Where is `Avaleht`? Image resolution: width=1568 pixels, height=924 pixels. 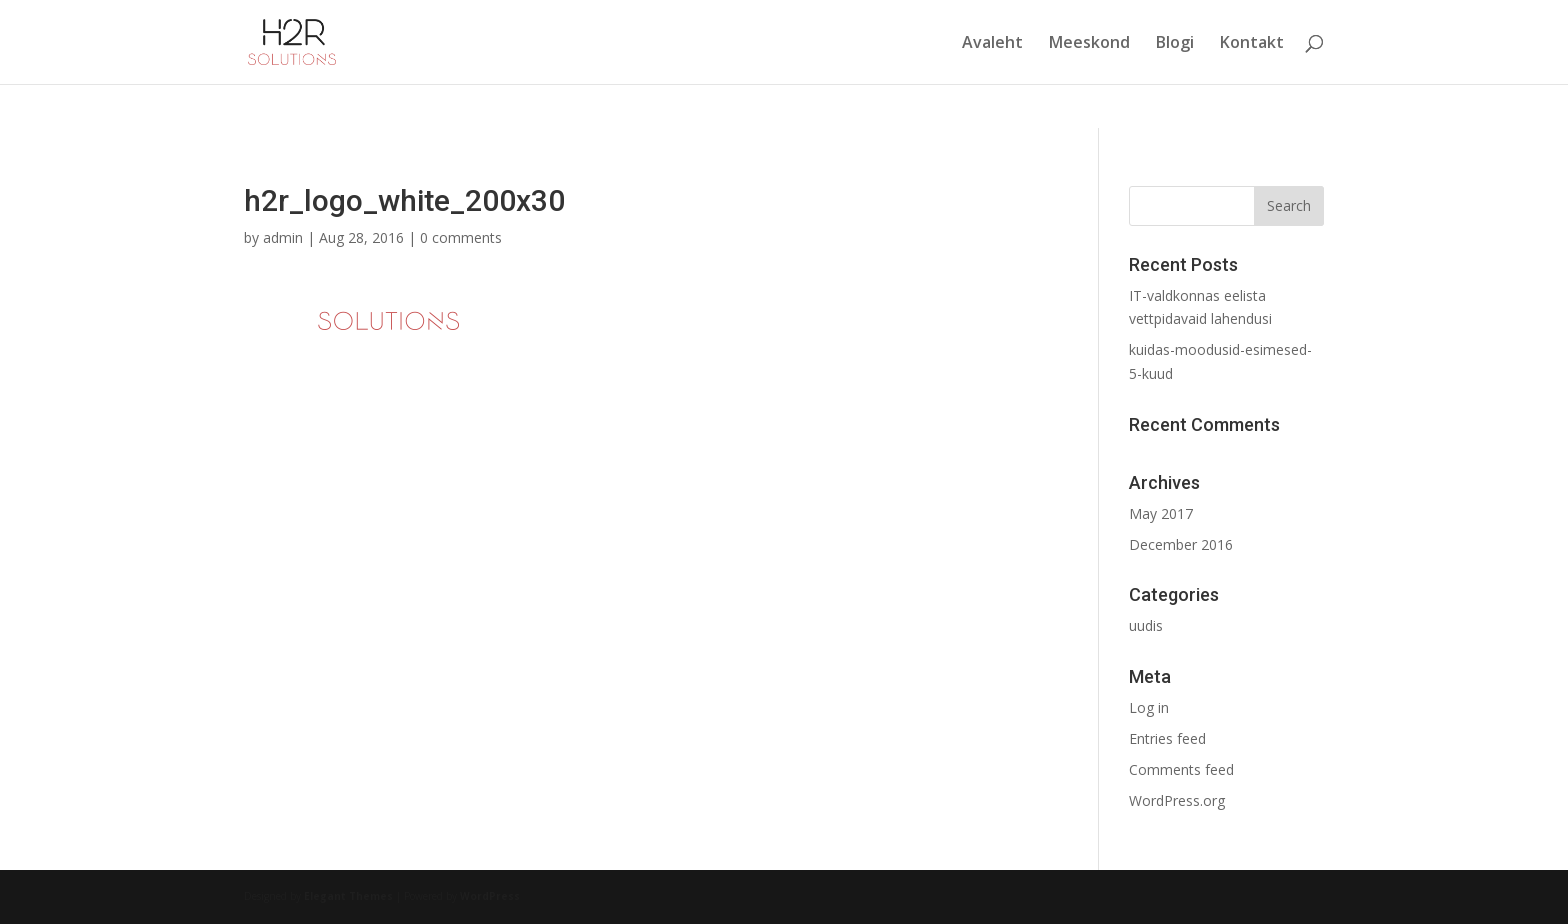
Avaleht is located at coordinates (992, 44).